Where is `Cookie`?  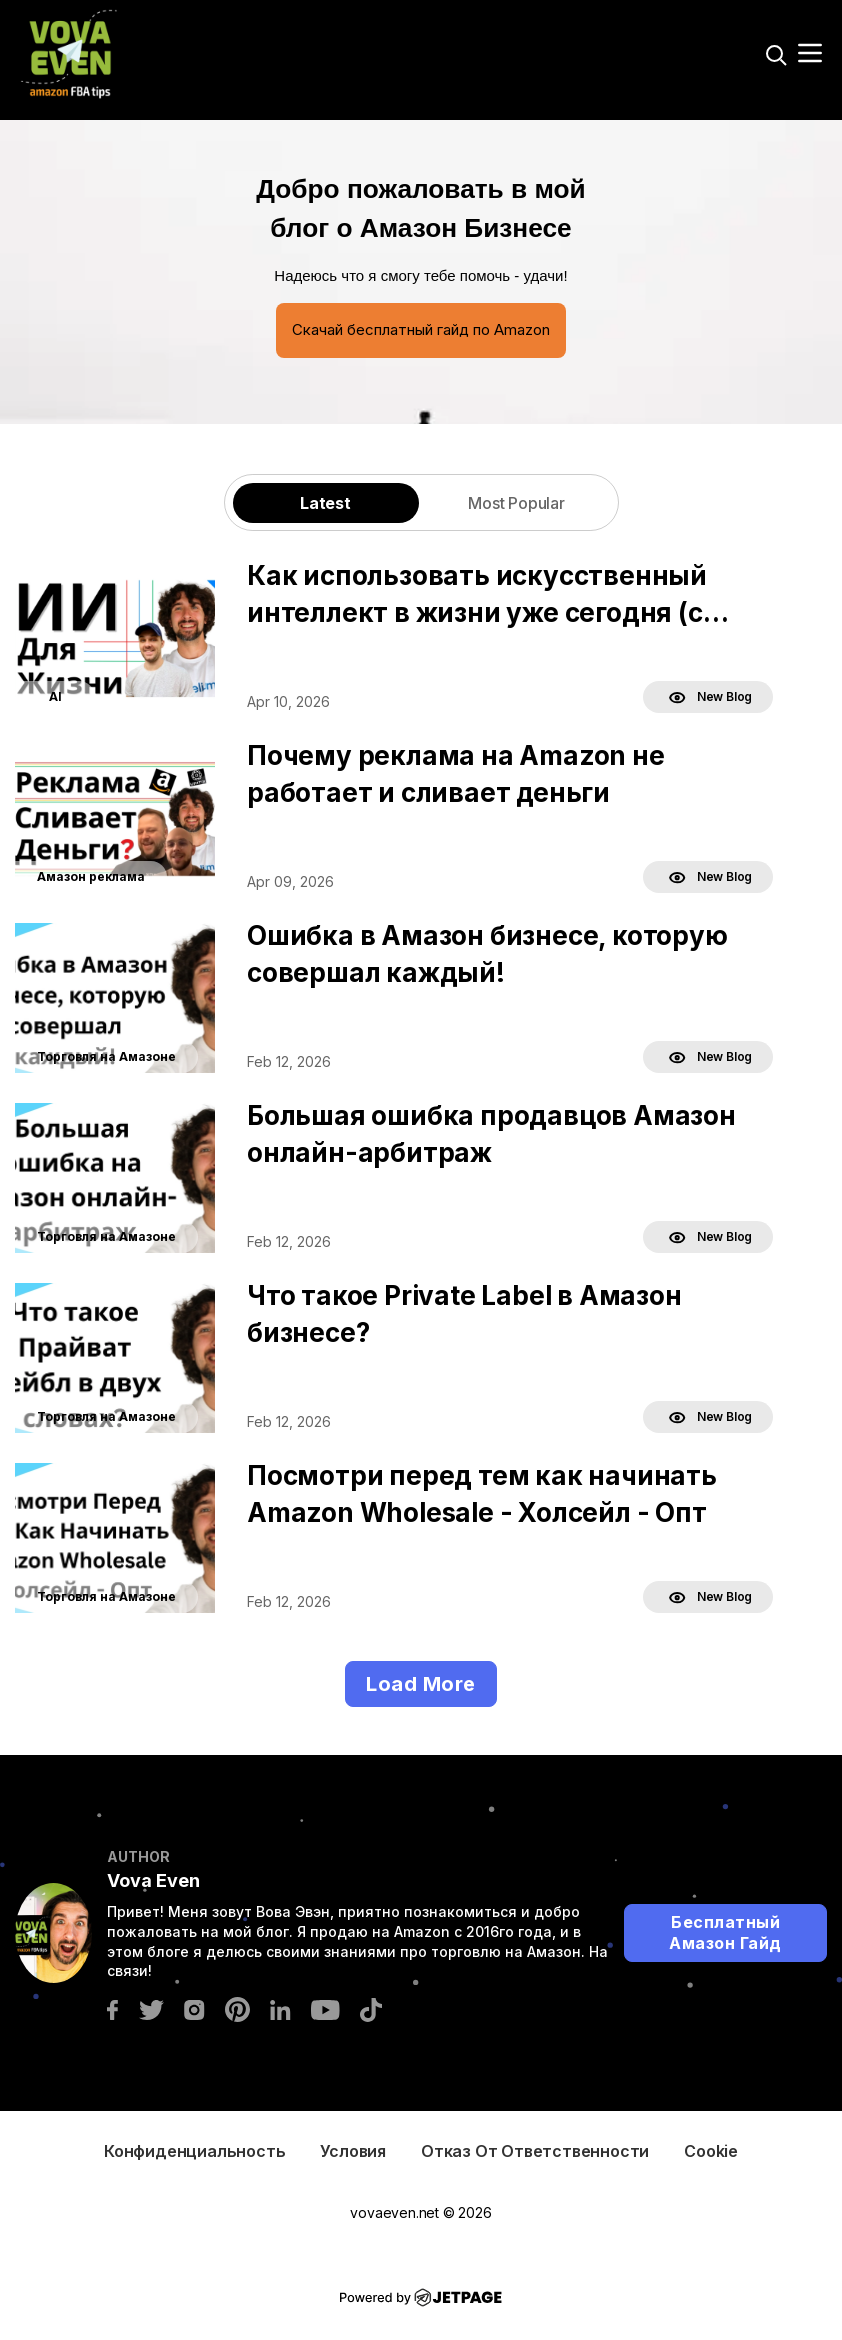 Cookie is located at coordinates (711, 2151).